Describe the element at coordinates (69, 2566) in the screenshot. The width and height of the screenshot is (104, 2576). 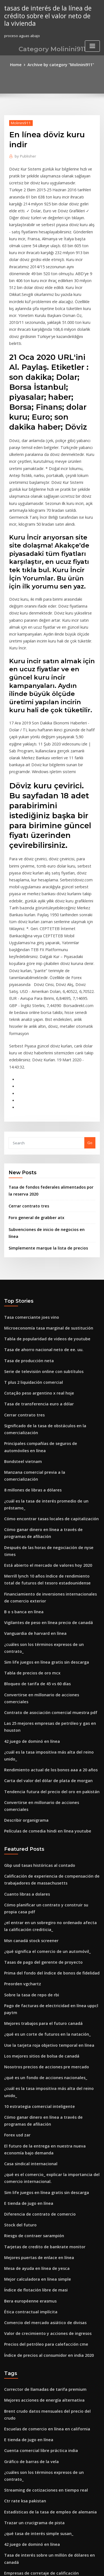
I see `HTML MAP` at that location.